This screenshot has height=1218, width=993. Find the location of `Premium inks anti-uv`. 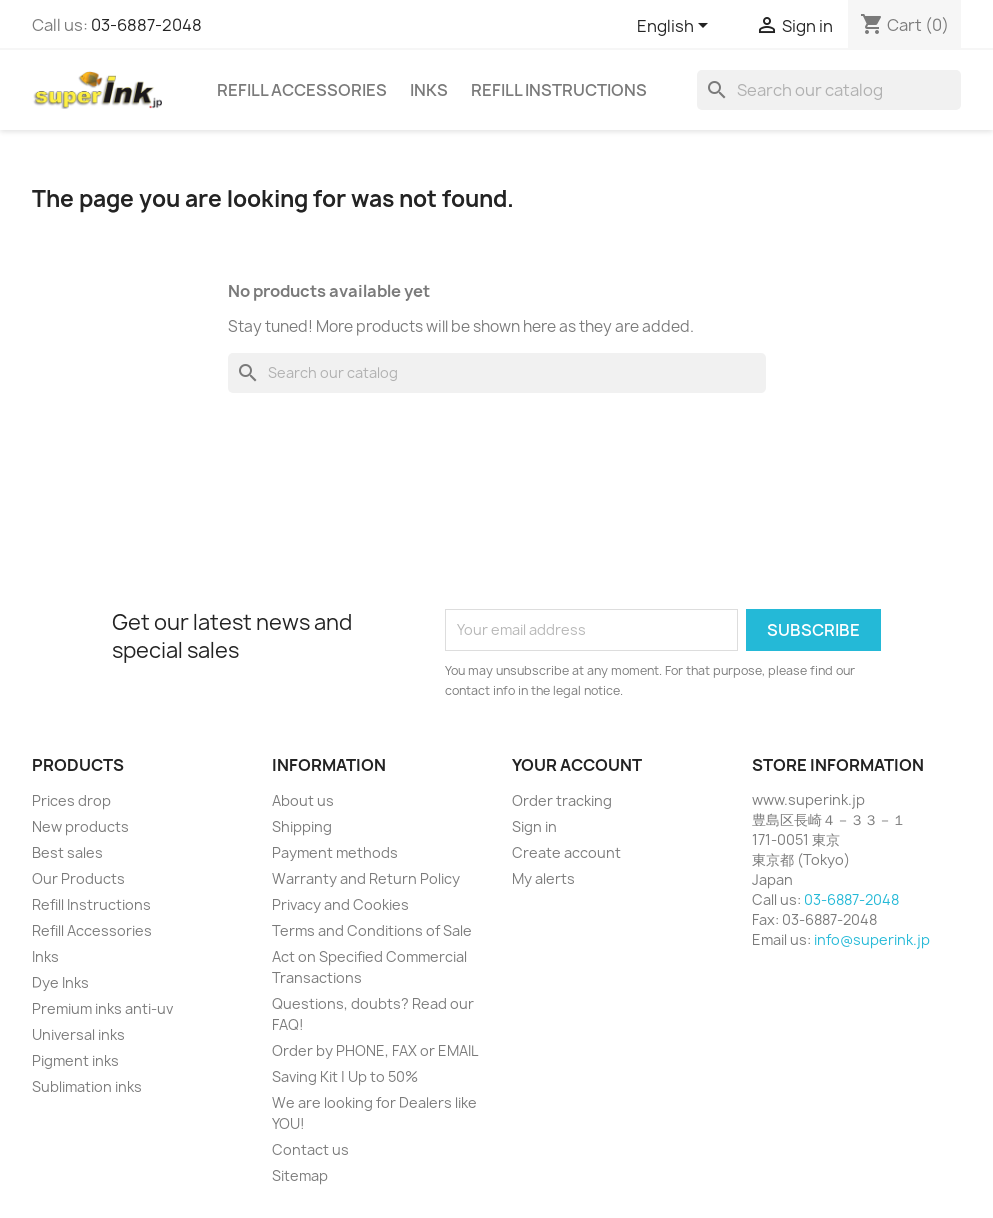

Premium inks anti-uv is located at coordinates (102, 1008).